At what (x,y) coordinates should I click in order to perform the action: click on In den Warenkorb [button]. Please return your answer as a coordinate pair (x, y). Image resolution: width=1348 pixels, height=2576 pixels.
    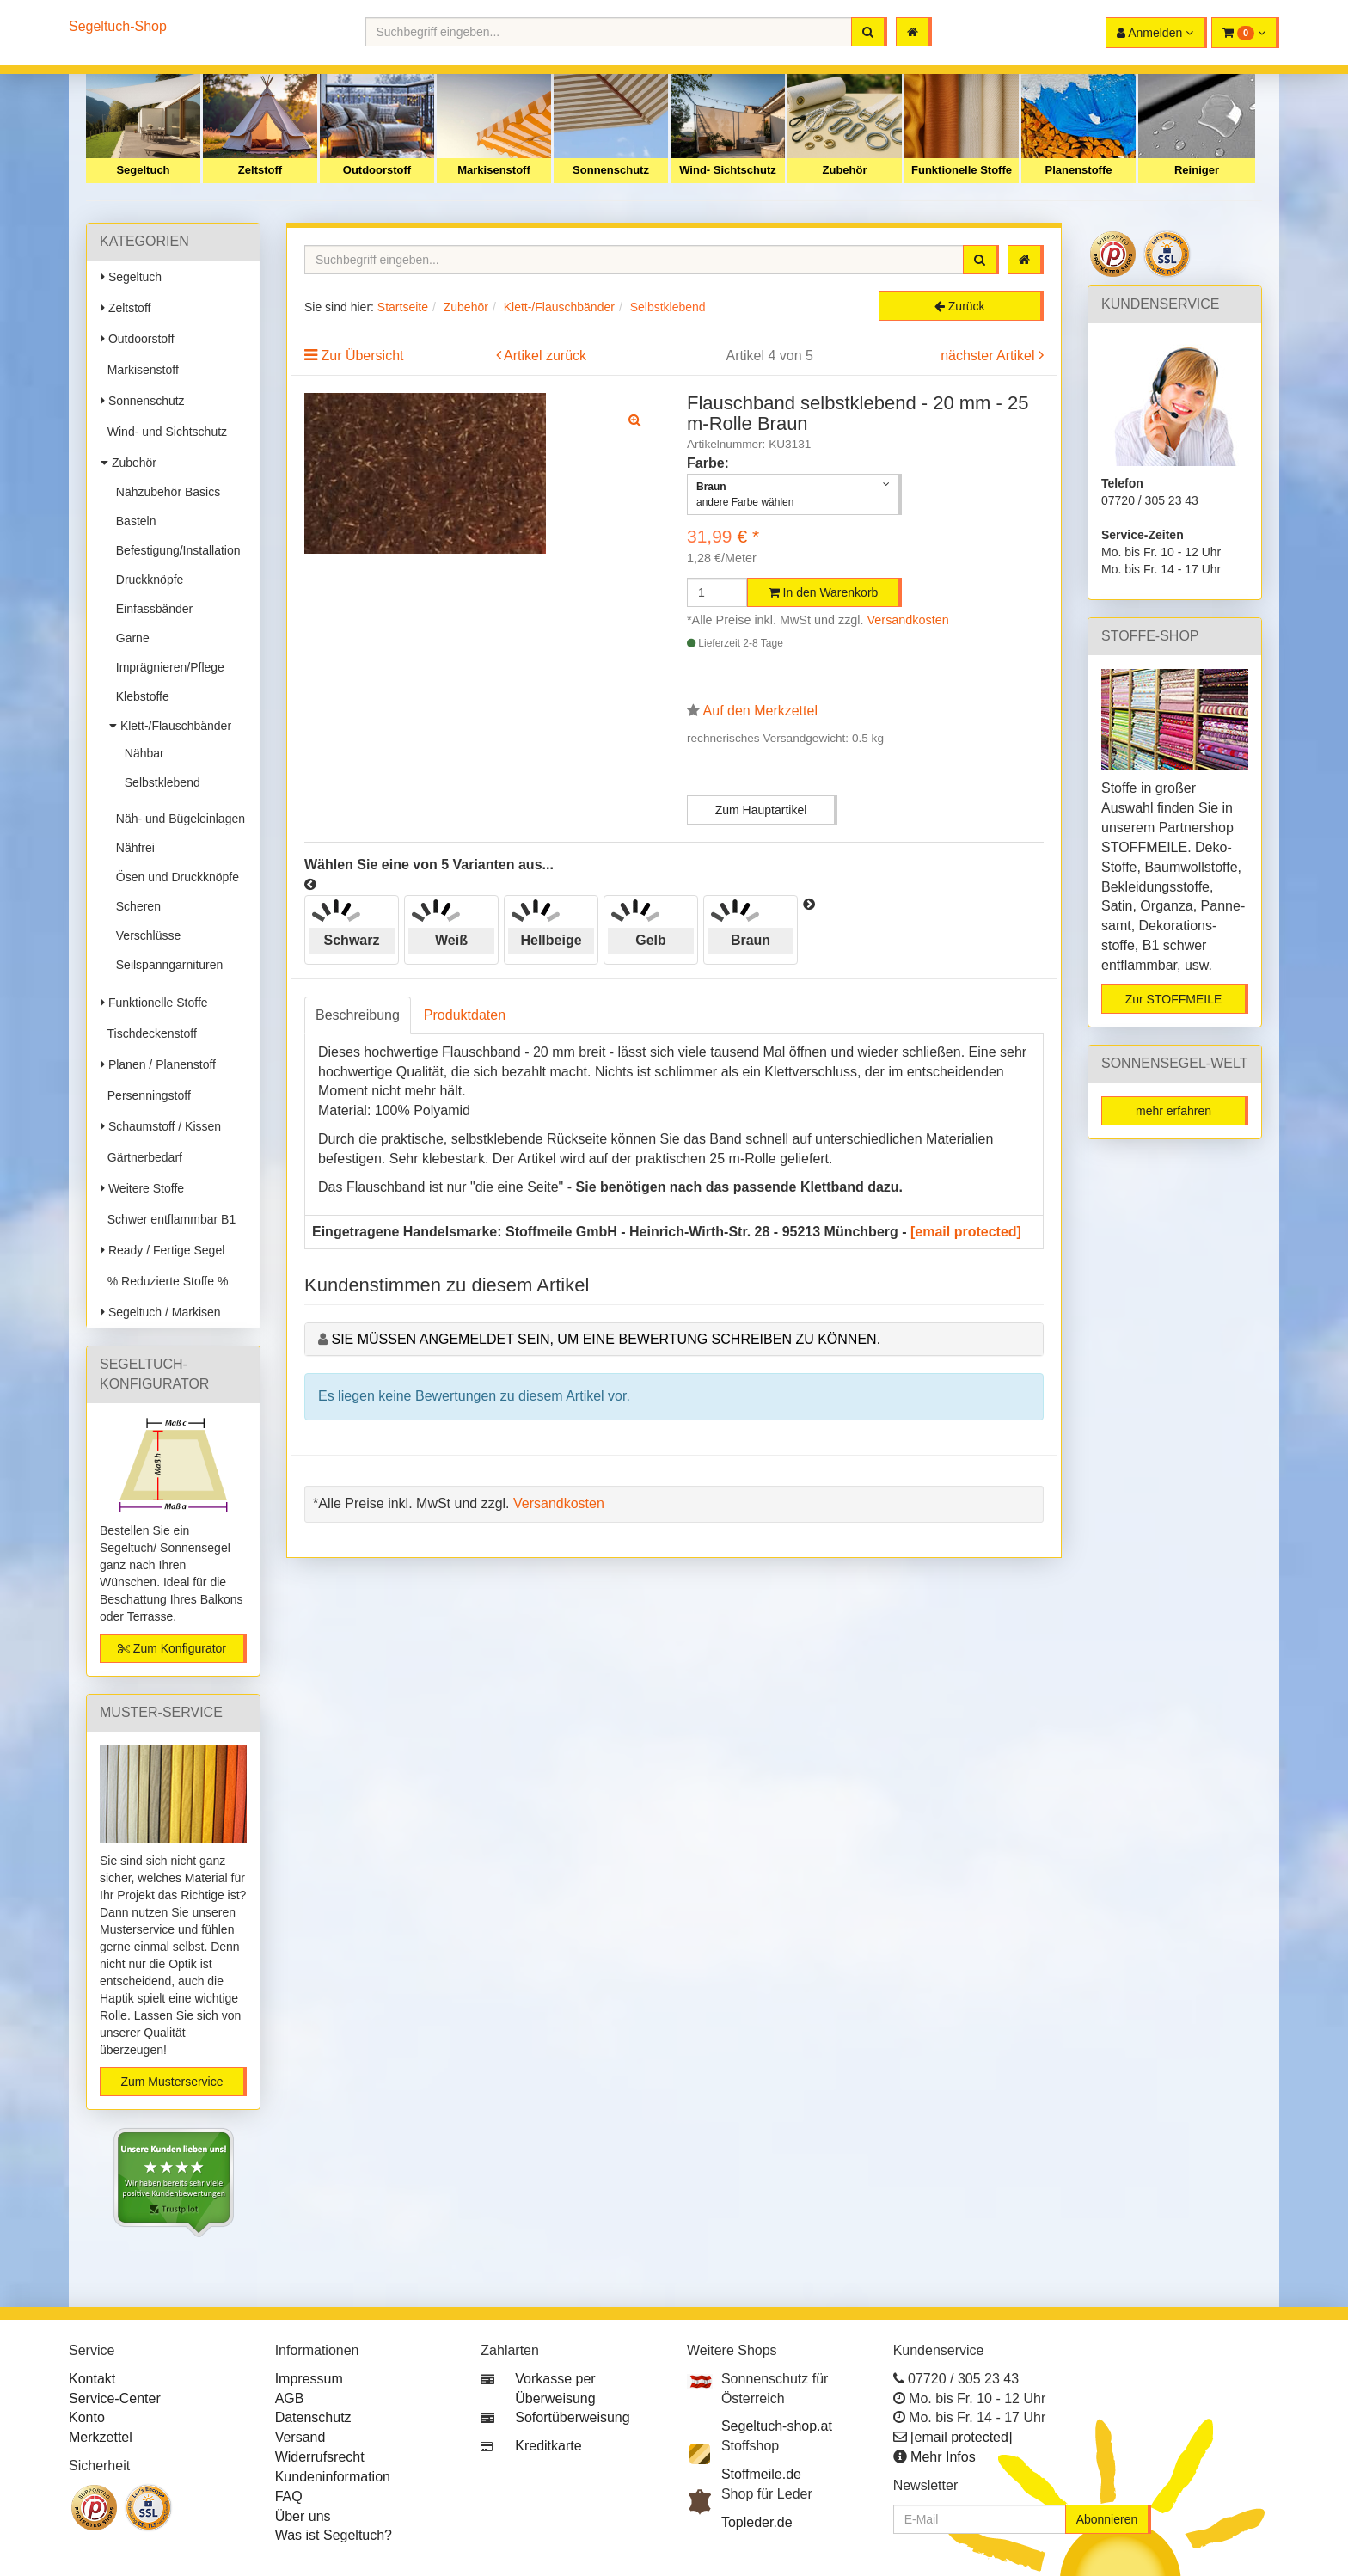
    Looking at the image, I should click on (824, 592).